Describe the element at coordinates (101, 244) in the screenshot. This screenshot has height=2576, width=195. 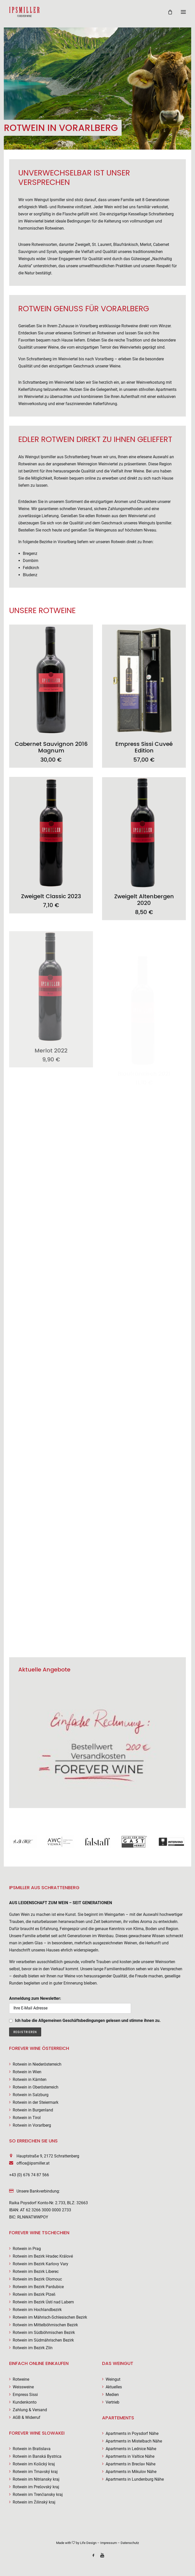
I see `St. Laurent` at that location.